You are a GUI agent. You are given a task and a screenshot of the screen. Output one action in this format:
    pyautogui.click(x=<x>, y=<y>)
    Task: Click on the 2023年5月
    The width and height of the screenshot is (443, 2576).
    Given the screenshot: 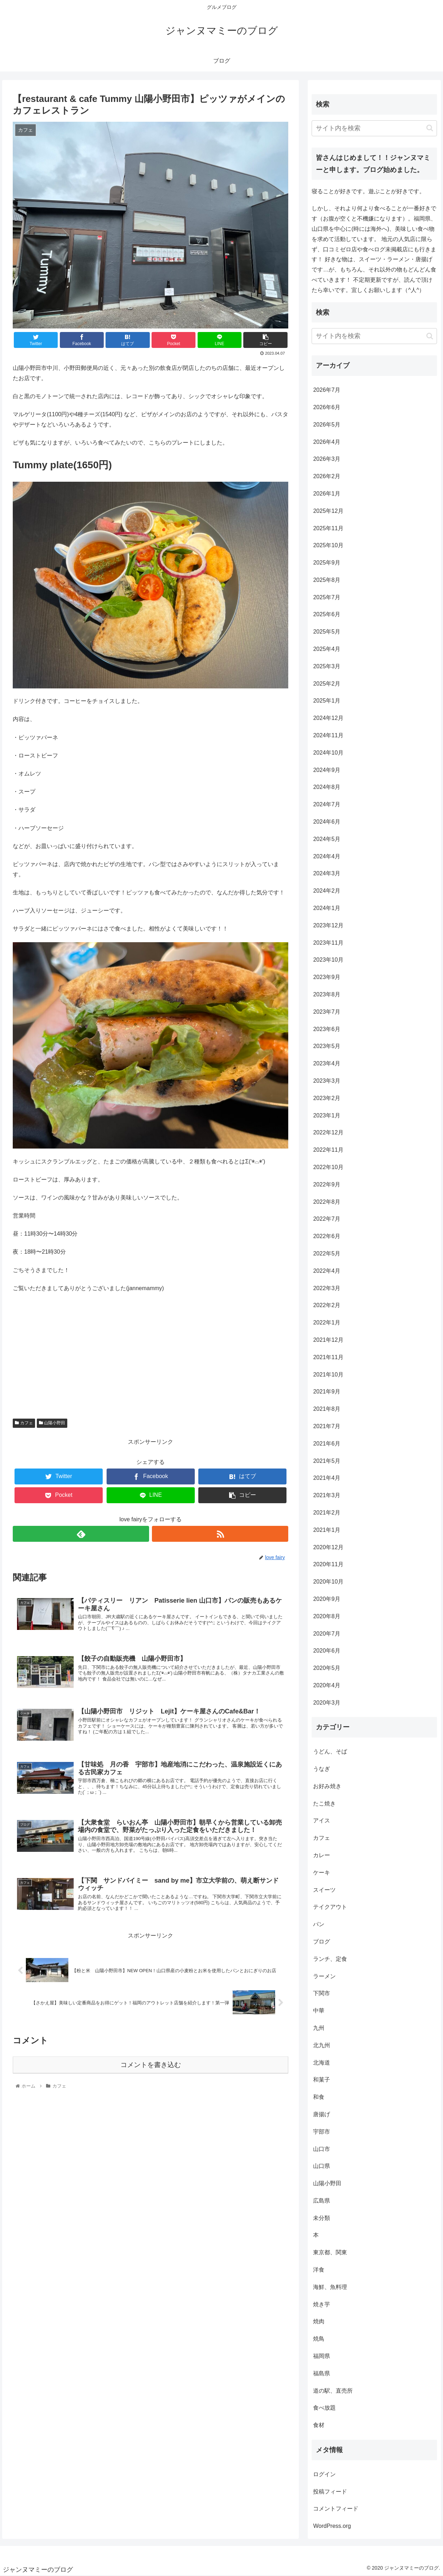 What is the action you would take?
    pyautogui.click(x=326, y=1046)
    